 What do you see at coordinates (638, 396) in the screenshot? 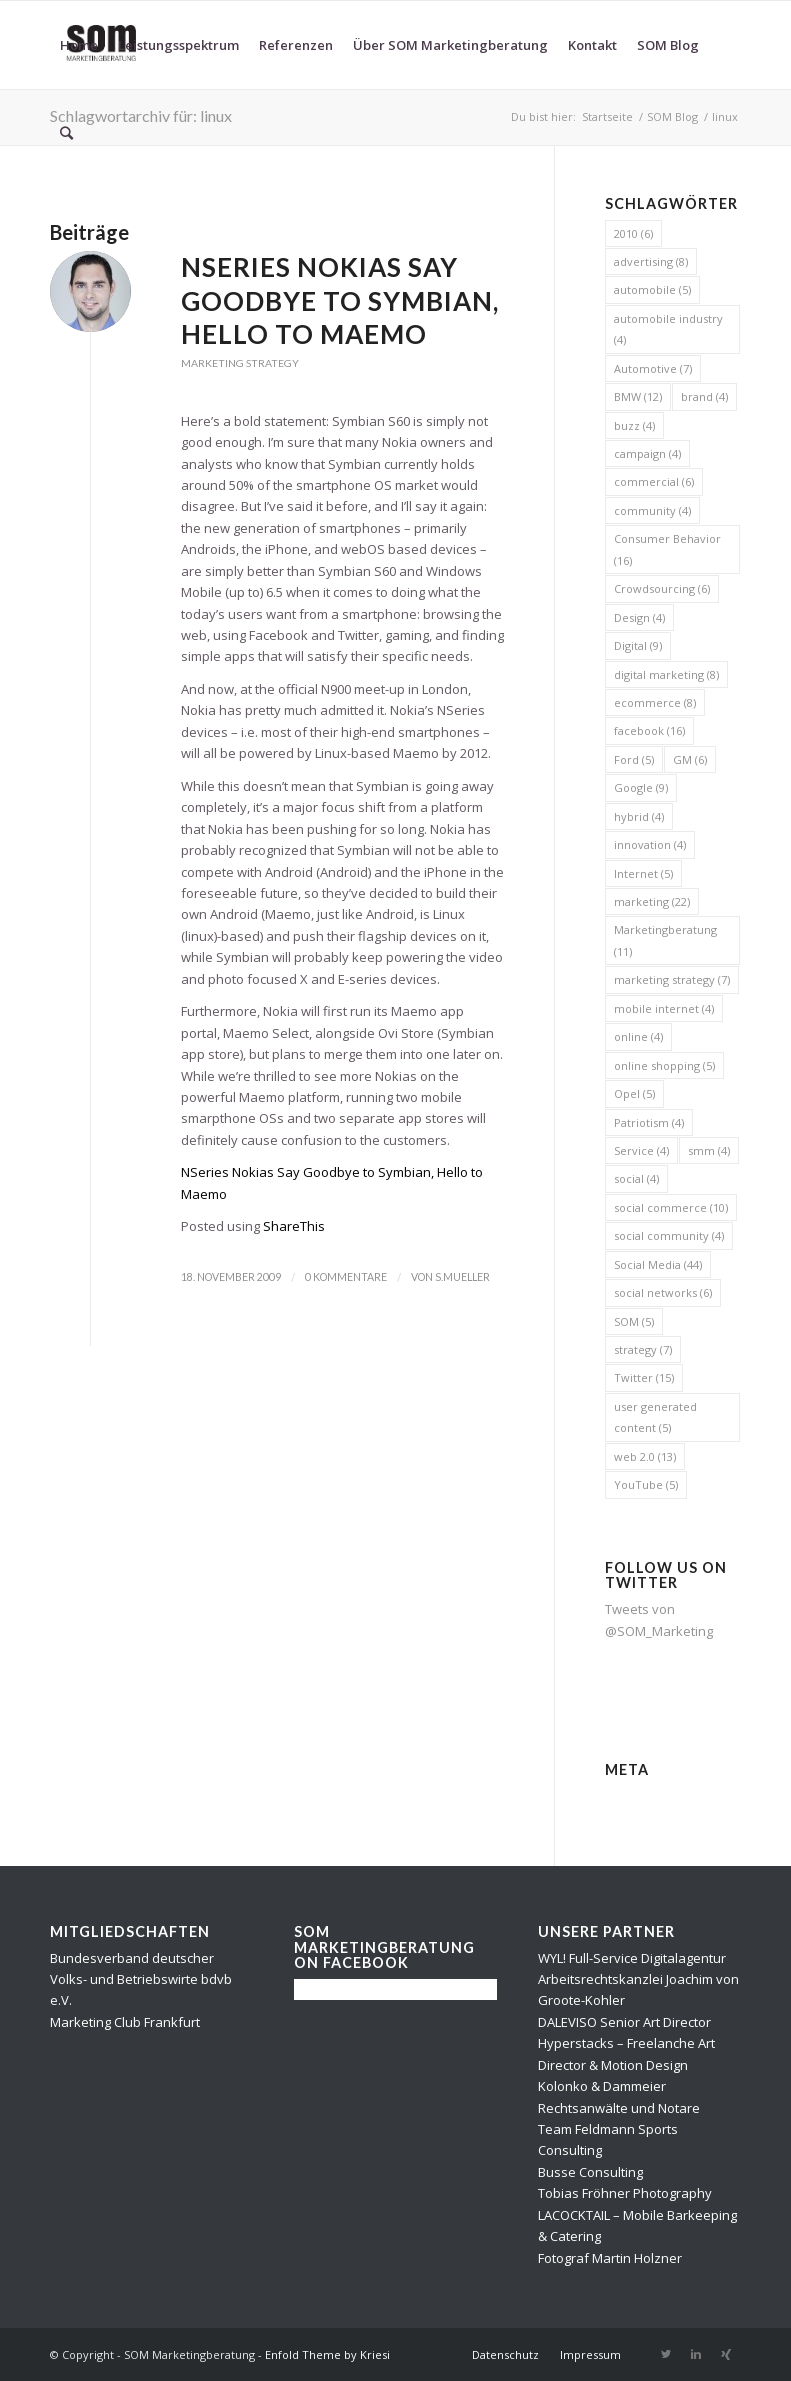
I see `BMW [BMW (12 Einträge)]` at bounding box center [638, 396].